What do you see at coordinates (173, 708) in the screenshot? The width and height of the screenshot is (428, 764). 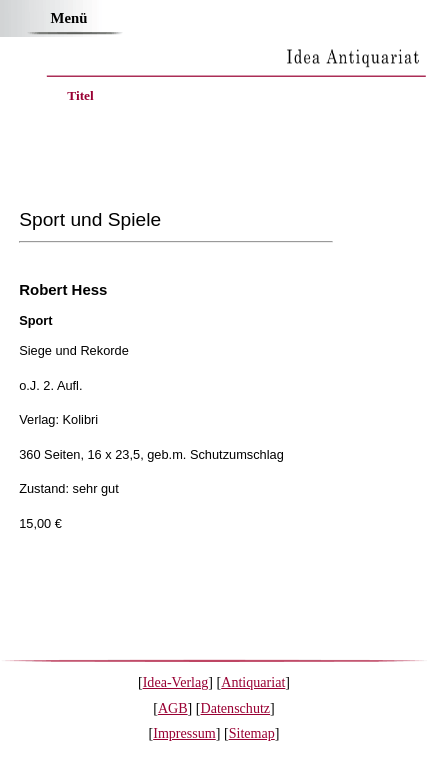 I see `AGB` at bounding box center [173, 708].